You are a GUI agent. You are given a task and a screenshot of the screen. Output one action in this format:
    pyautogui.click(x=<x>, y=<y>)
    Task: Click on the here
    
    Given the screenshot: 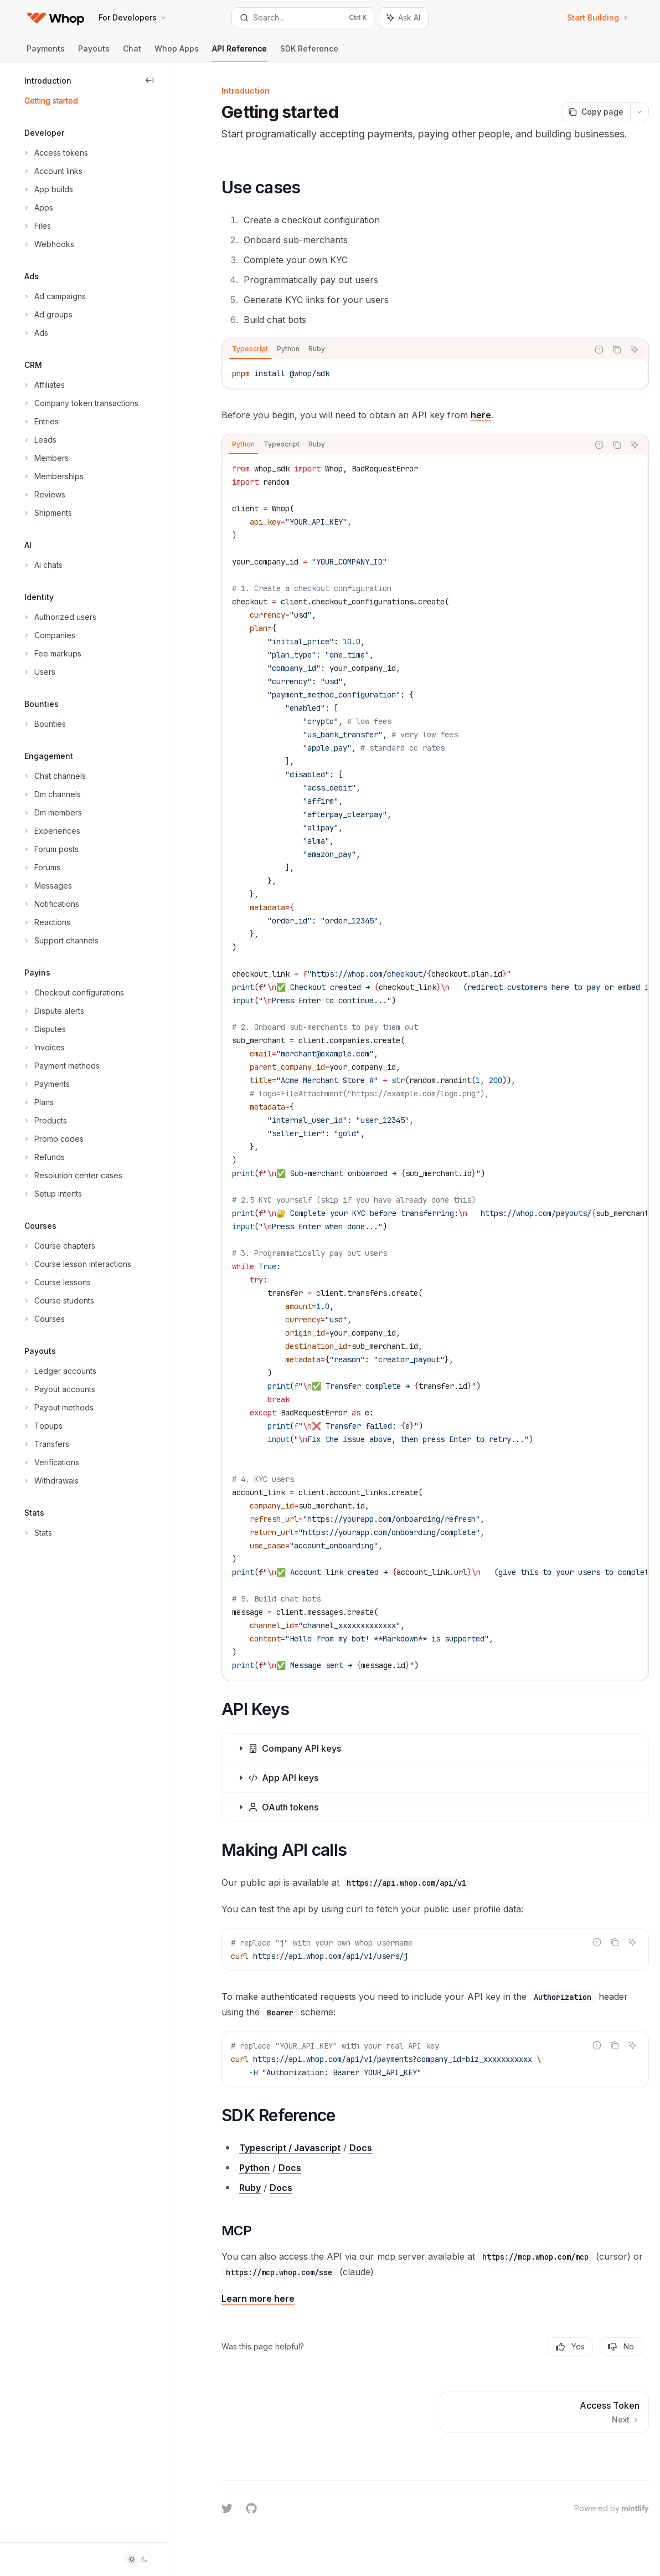 What is the action you would take?
    pyautogui.click(x=481, y=414)
    